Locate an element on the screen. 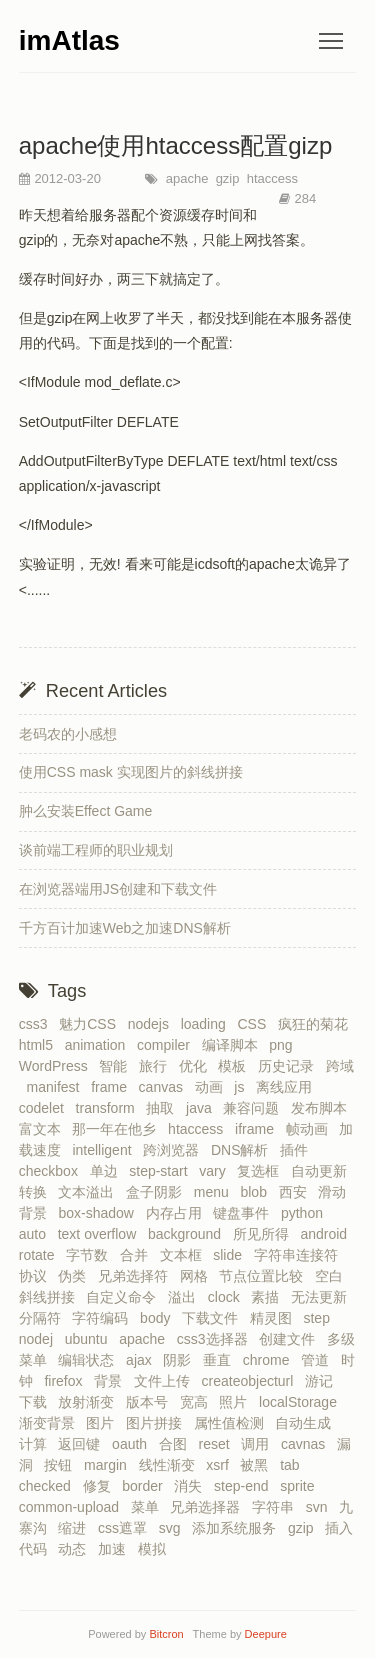  兄弟选择器 is located at coordinates (209, 1507).